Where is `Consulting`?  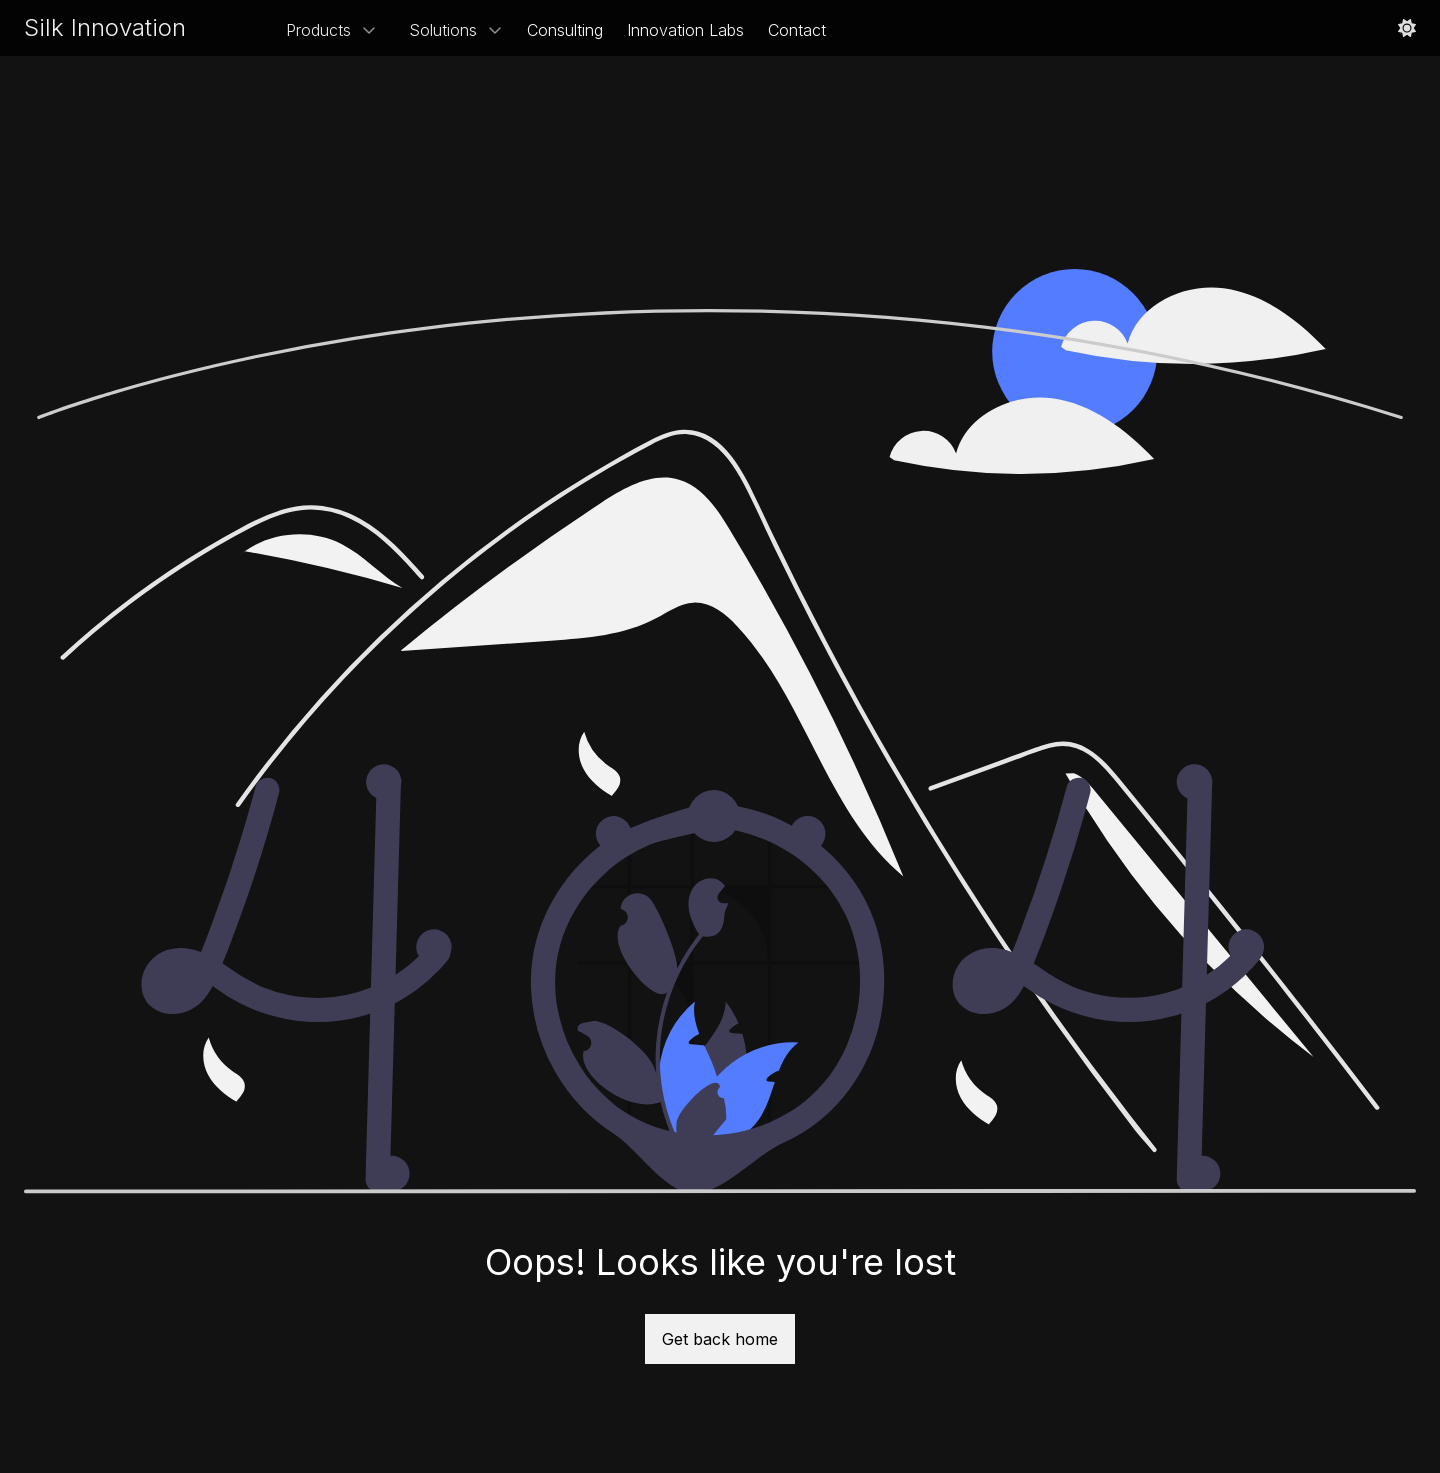
Consulting is located at coordinates (565, 30).